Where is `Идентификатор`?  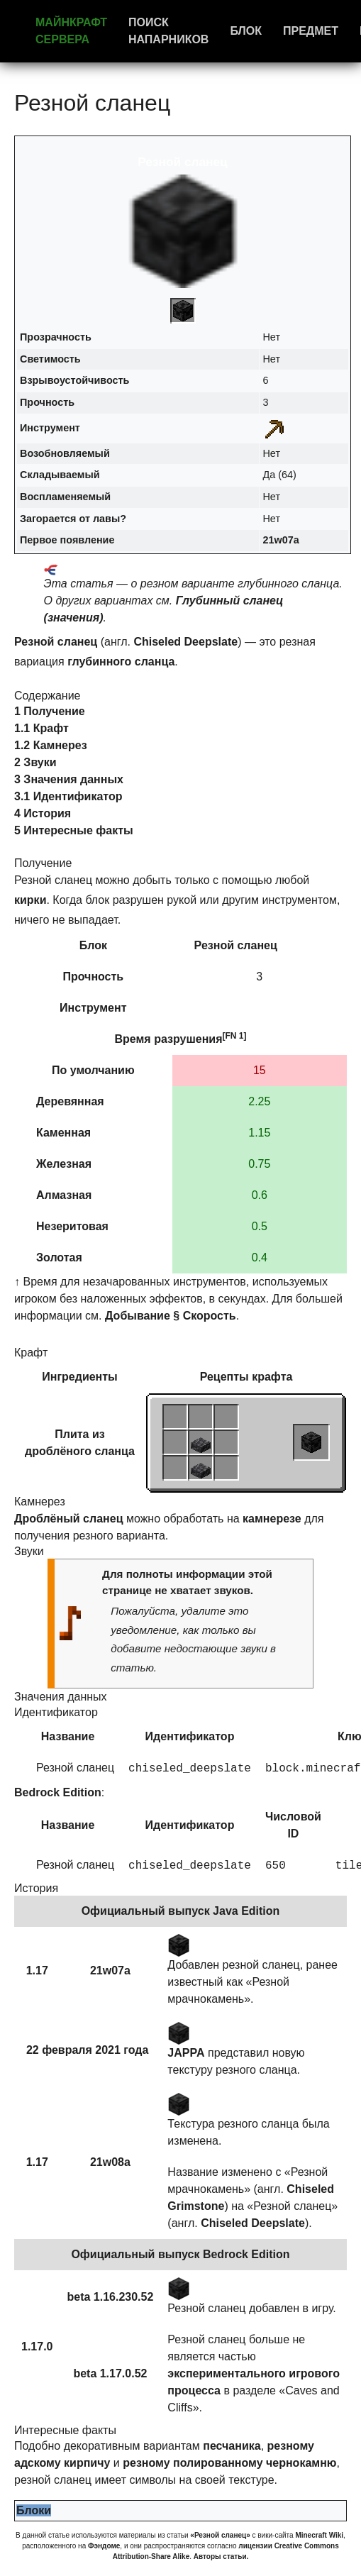
Идентификатор is located at coordinates (190, 1736).